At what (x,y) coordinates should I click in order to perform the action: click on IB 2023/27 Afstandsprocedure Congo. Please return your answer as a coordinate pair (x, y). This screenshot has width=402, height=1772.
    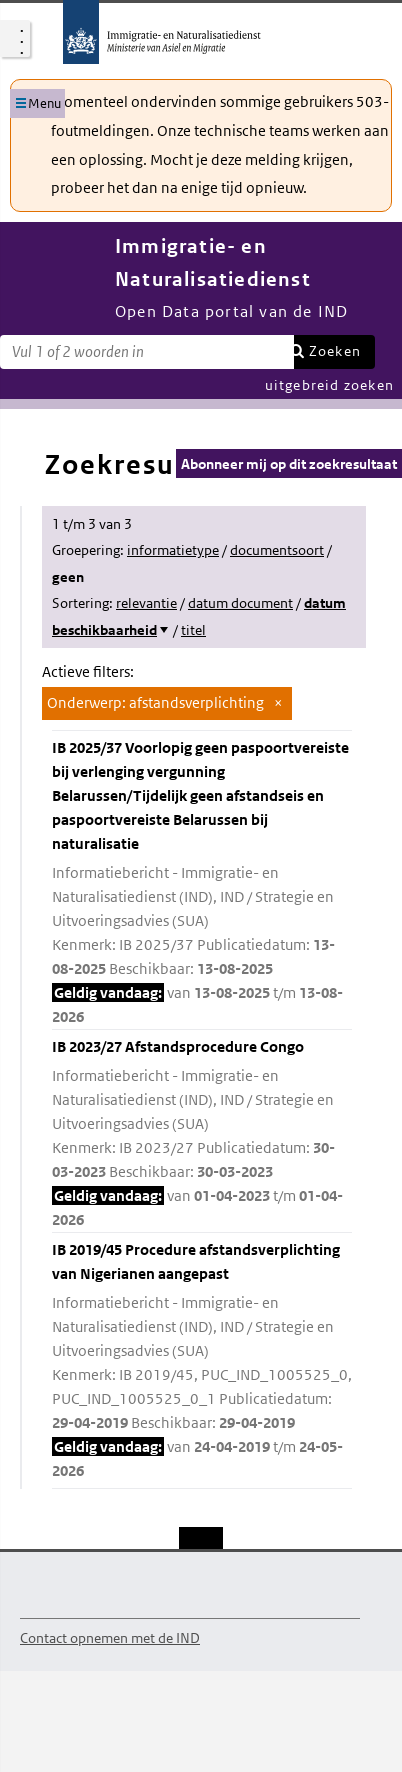
    Looking at the image, I should click on (202, 1134).